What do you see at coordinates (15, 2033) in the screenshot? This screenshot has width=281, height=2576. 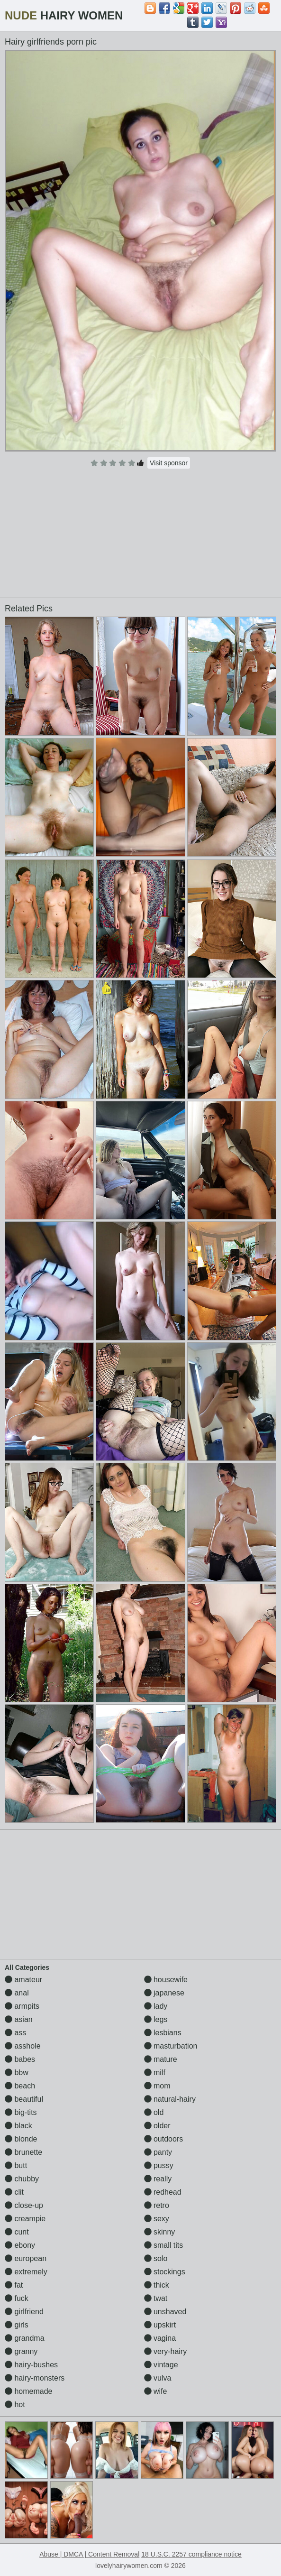 I see `ass` at bounding box center [15, 2033].